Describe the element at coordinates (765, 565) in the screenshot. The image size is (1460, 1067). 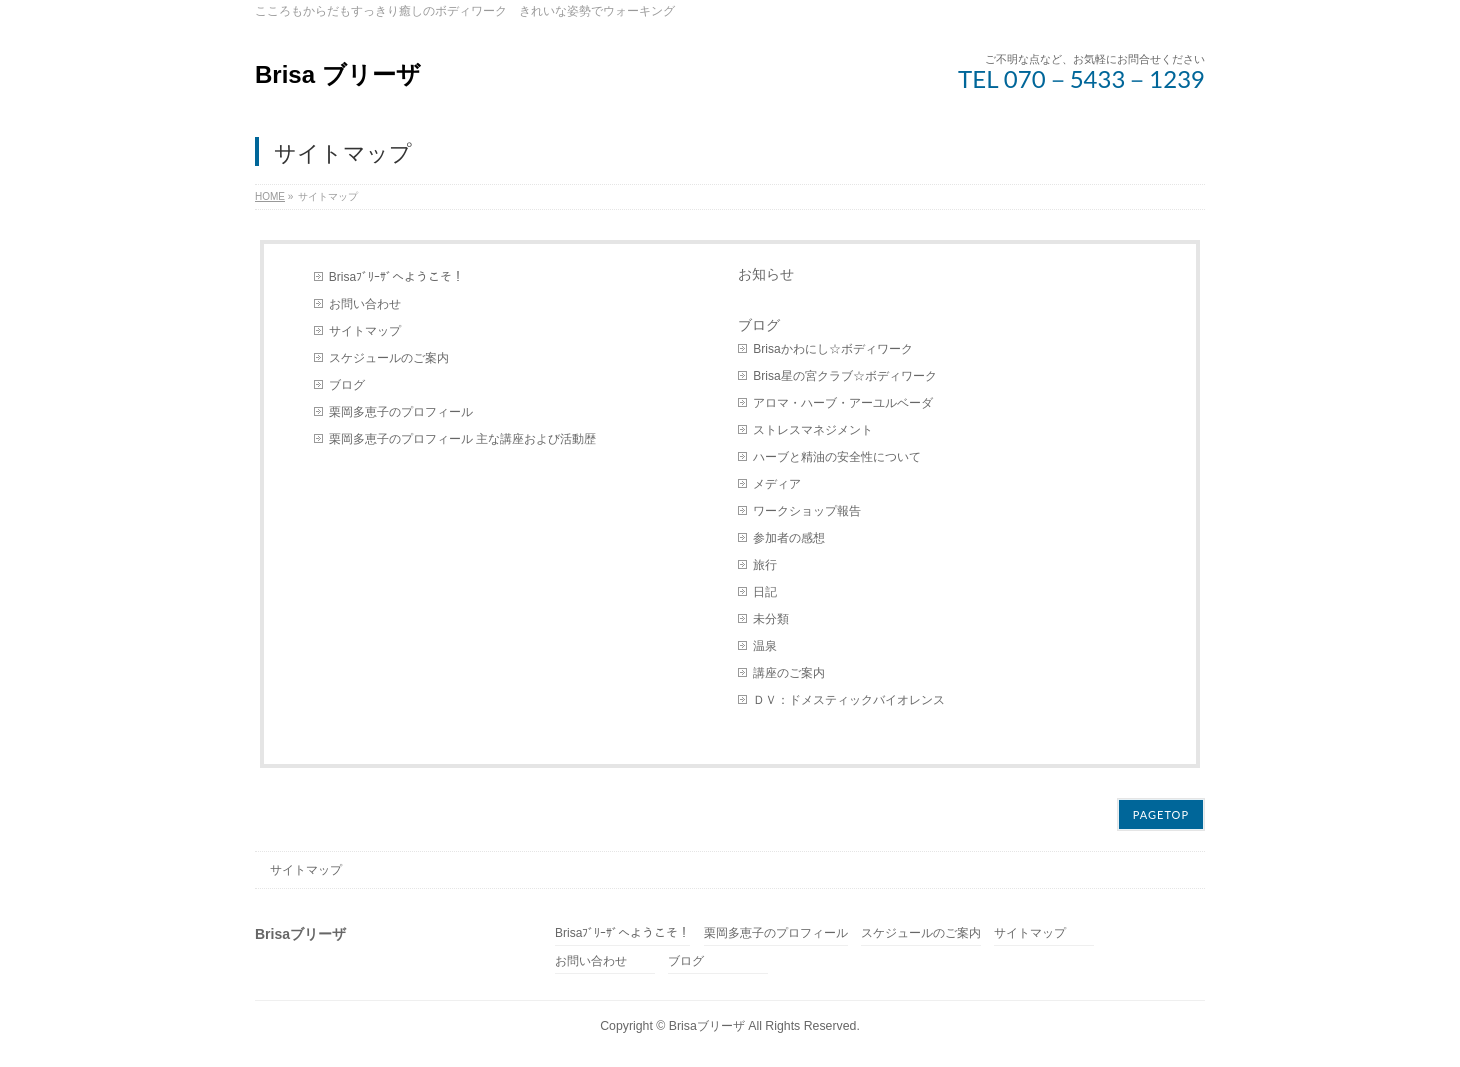
I see `旅行` at that location.